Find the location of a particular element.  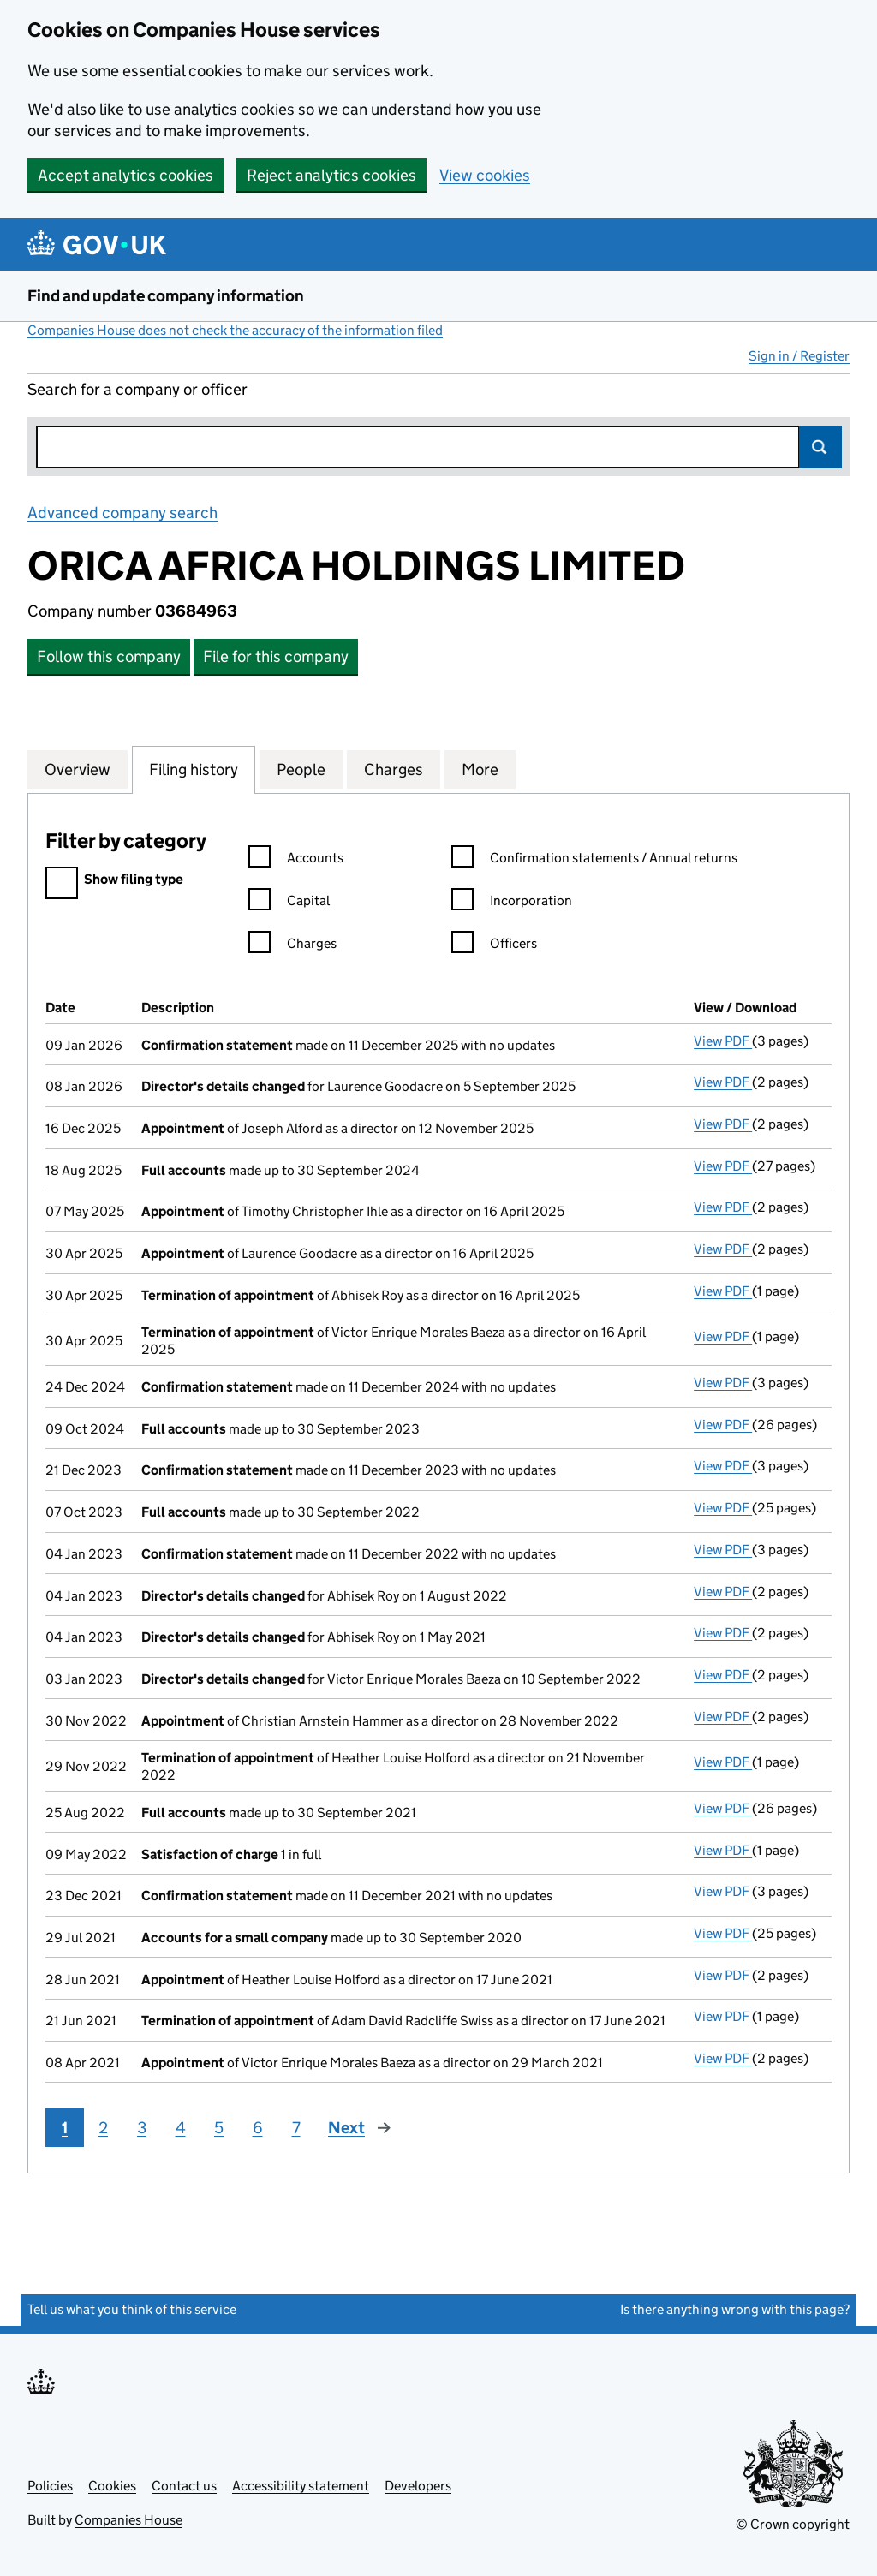

Charges is located at coordinates (292, 946).